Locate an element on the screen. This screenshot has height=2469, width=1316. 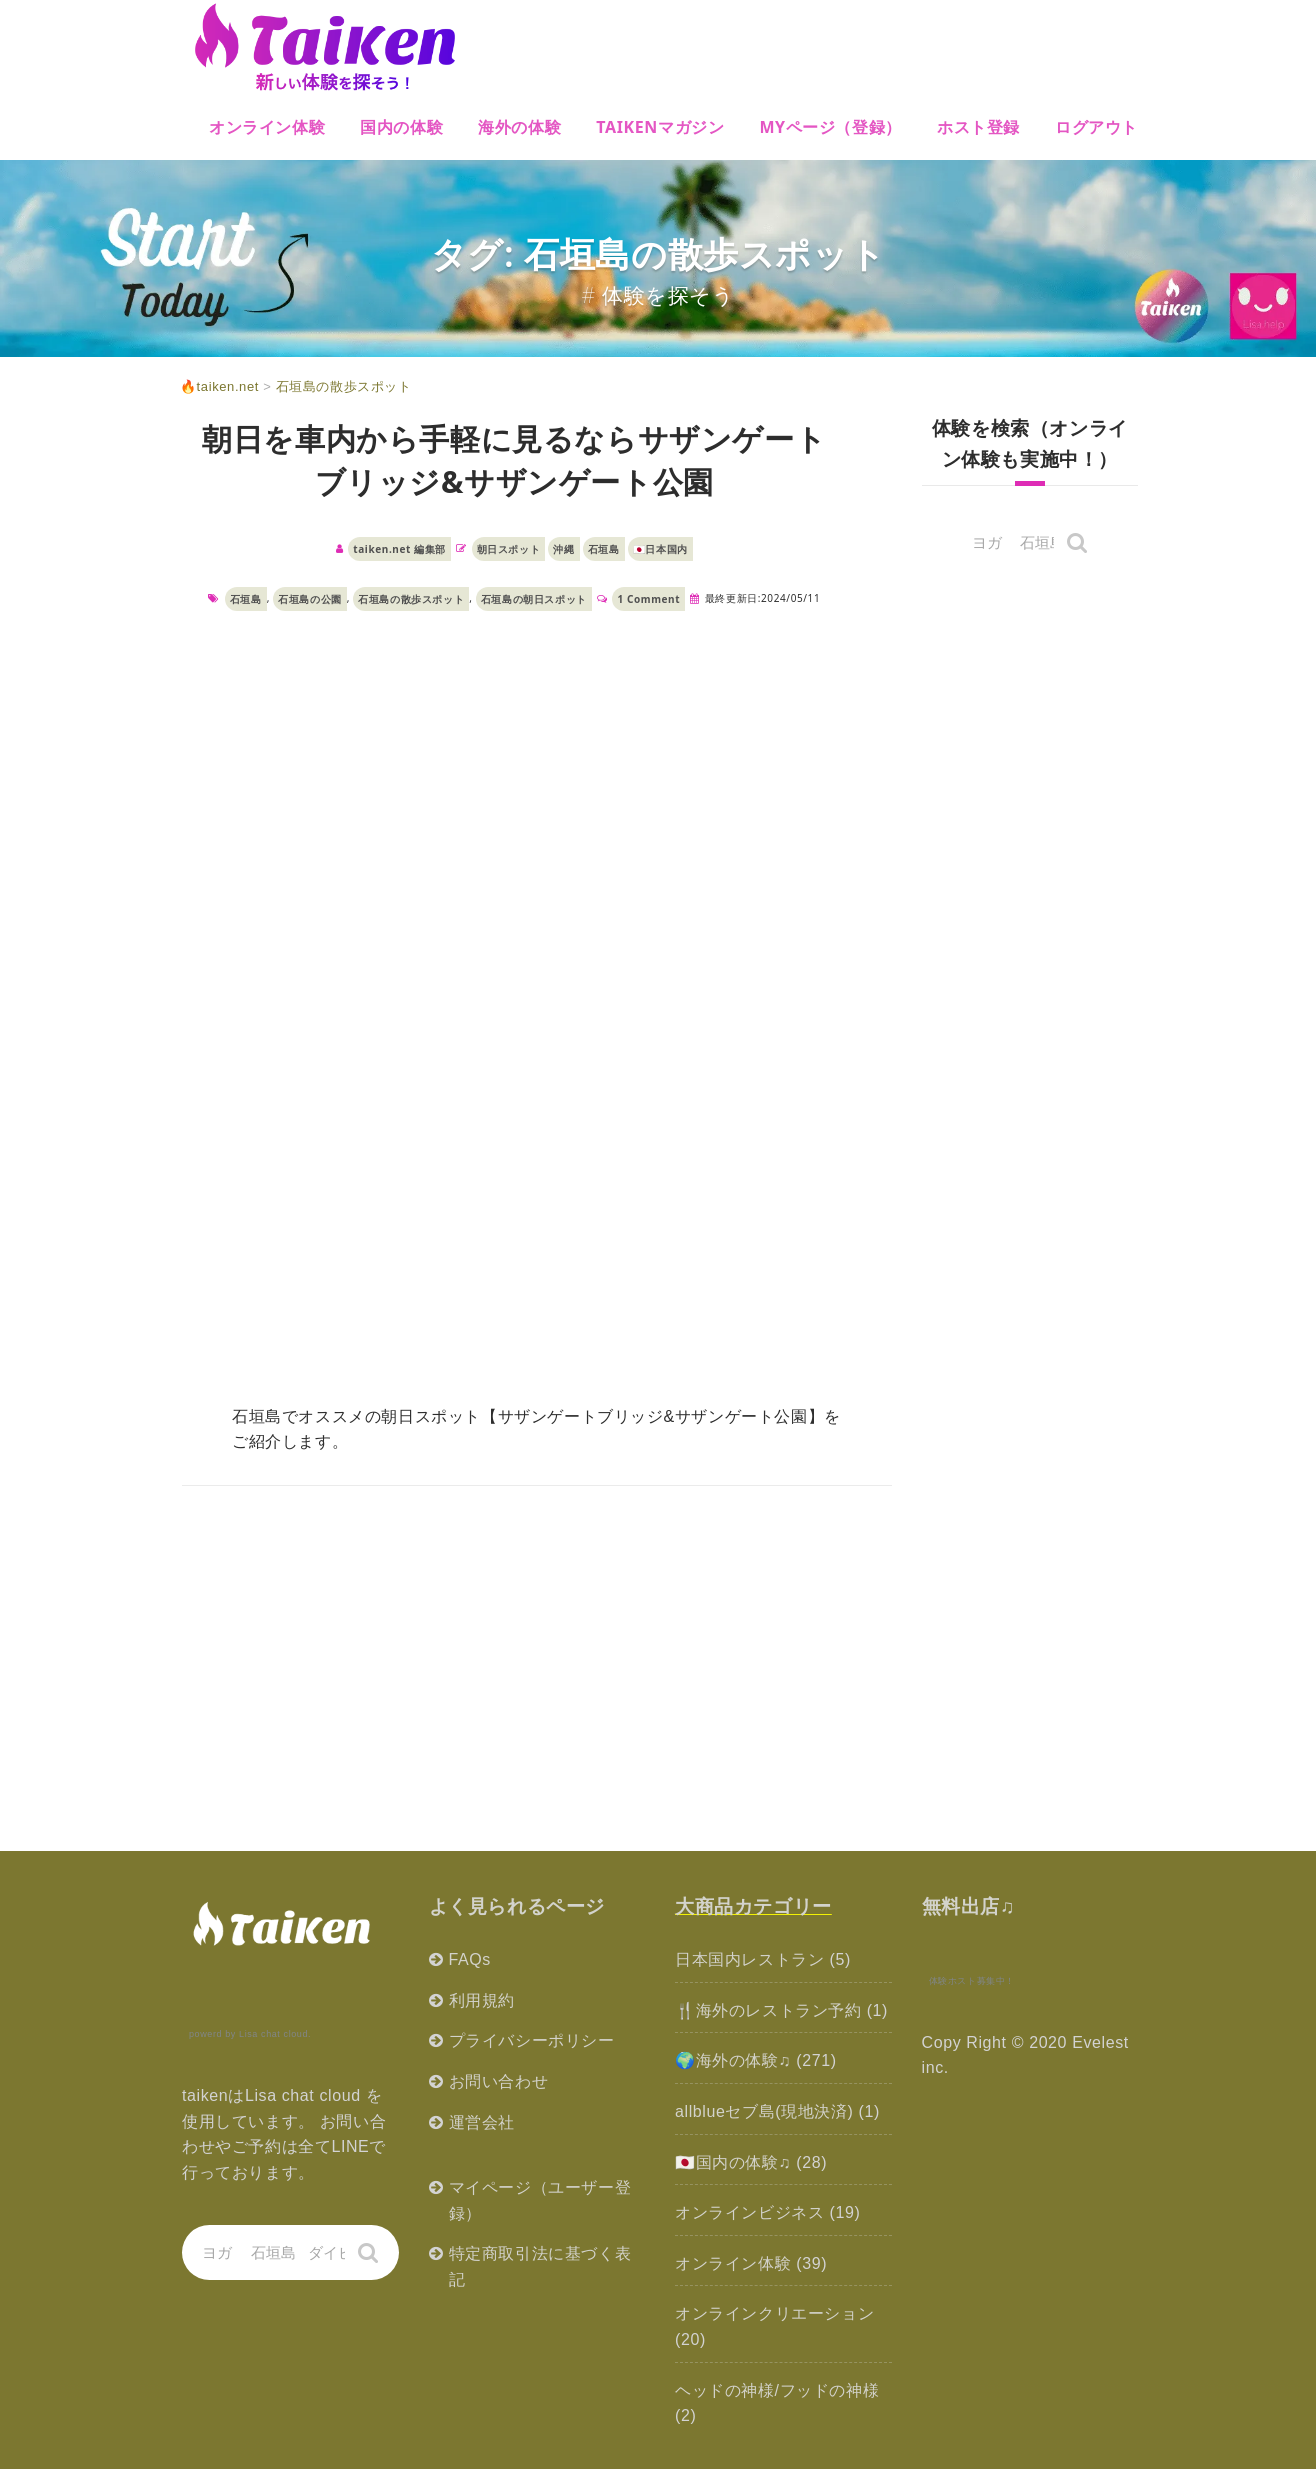
Taikenマガジン is located at coordinates (660, 127).